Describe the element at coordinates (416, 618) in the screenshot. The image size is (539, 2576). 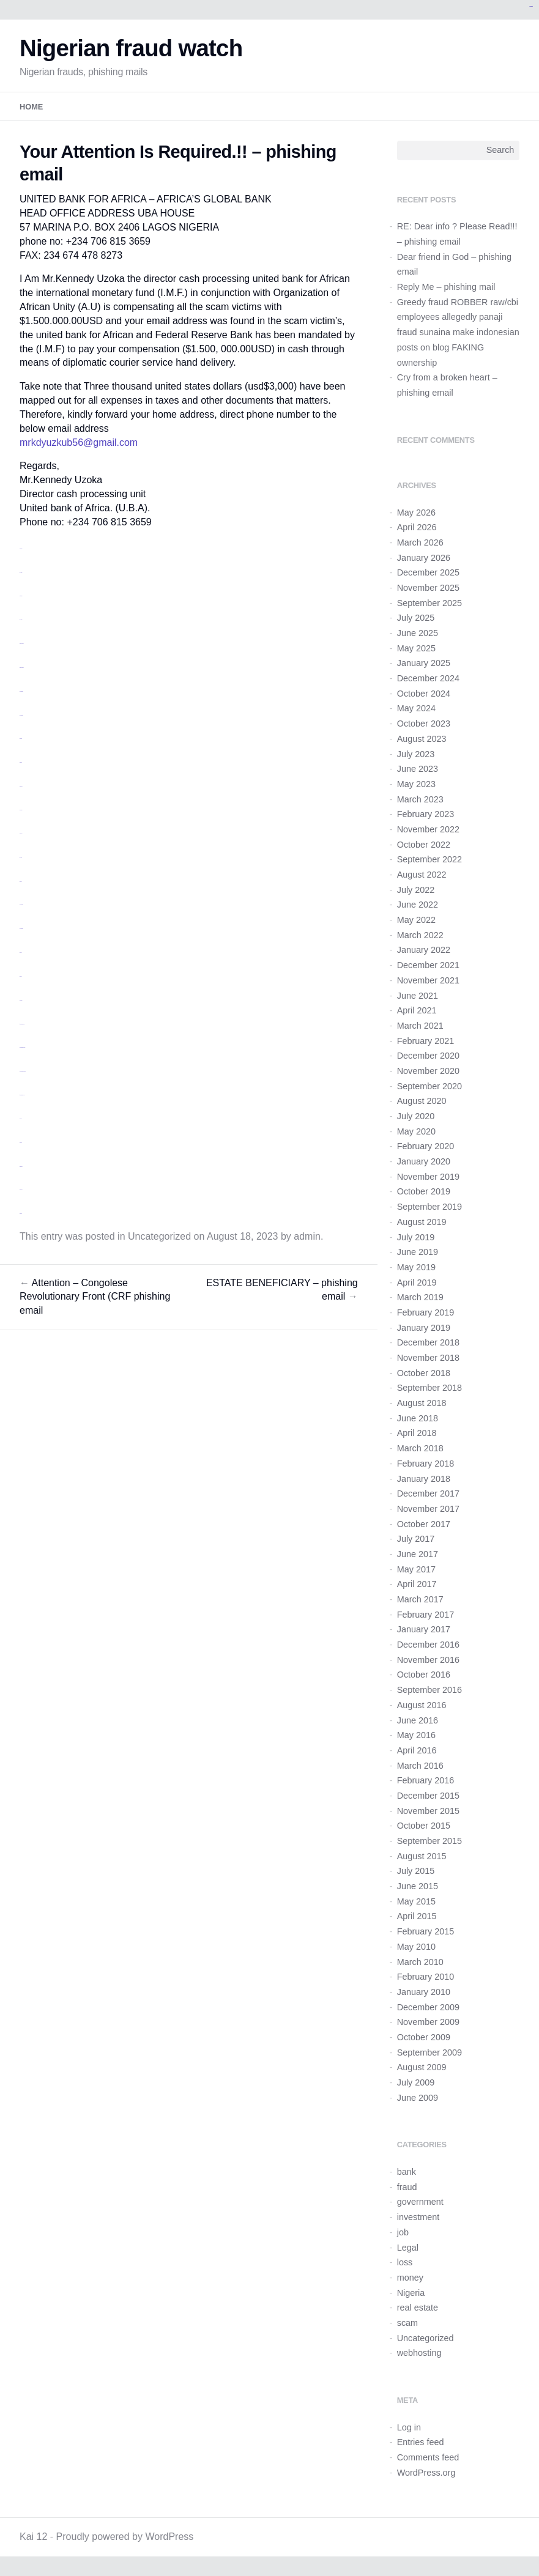
I see `July 2025` at that location.